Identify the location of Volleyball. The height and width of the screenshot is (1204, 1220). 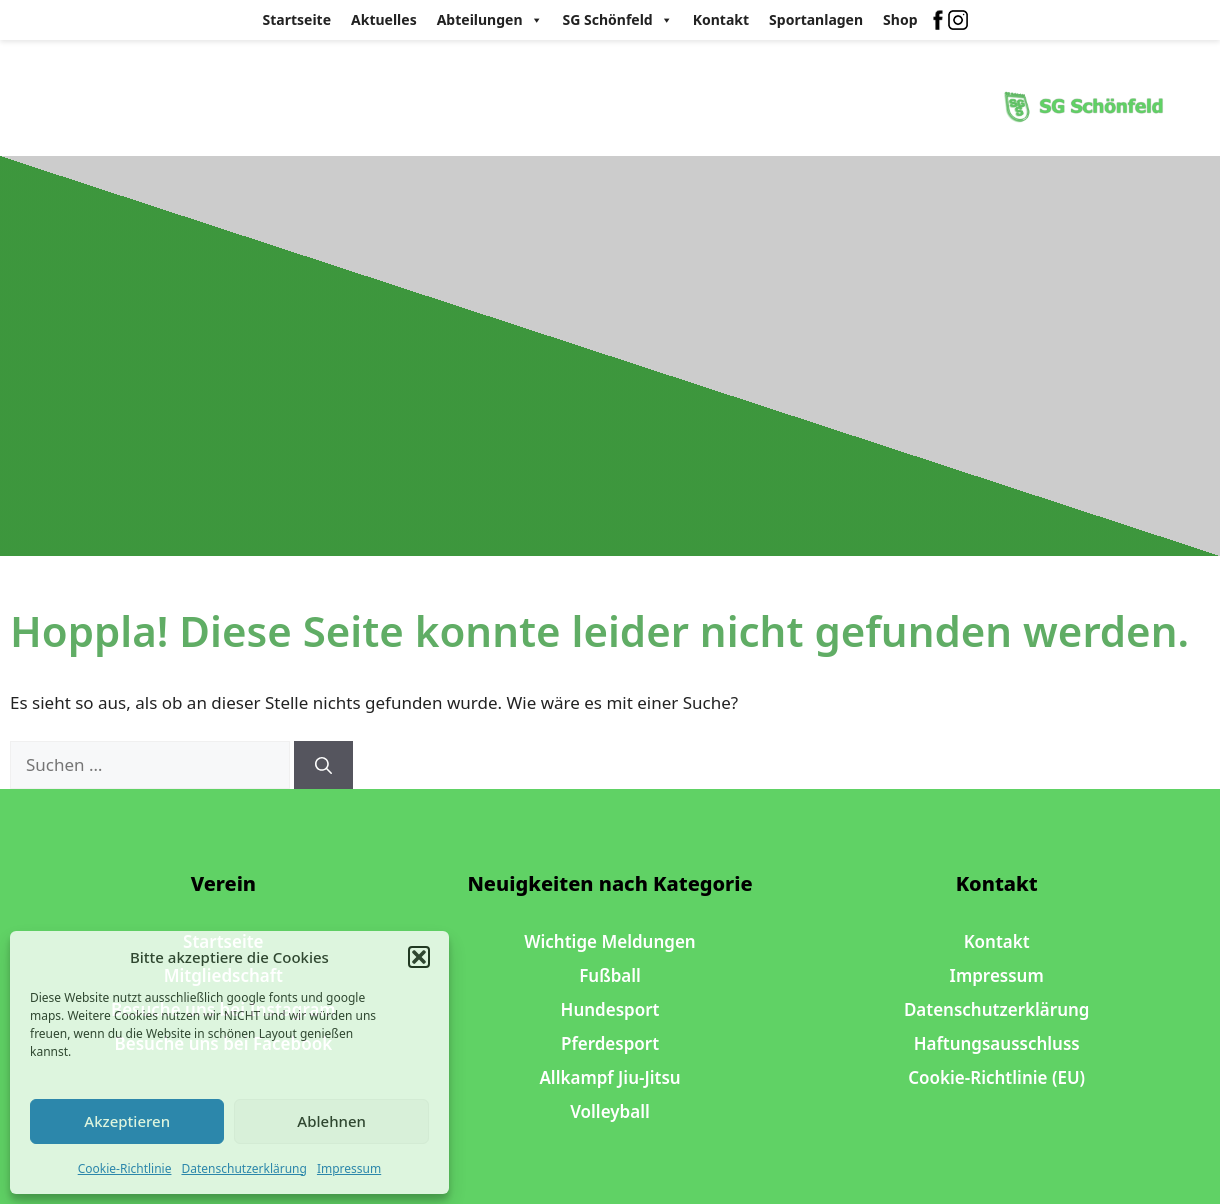
(610, 1111).